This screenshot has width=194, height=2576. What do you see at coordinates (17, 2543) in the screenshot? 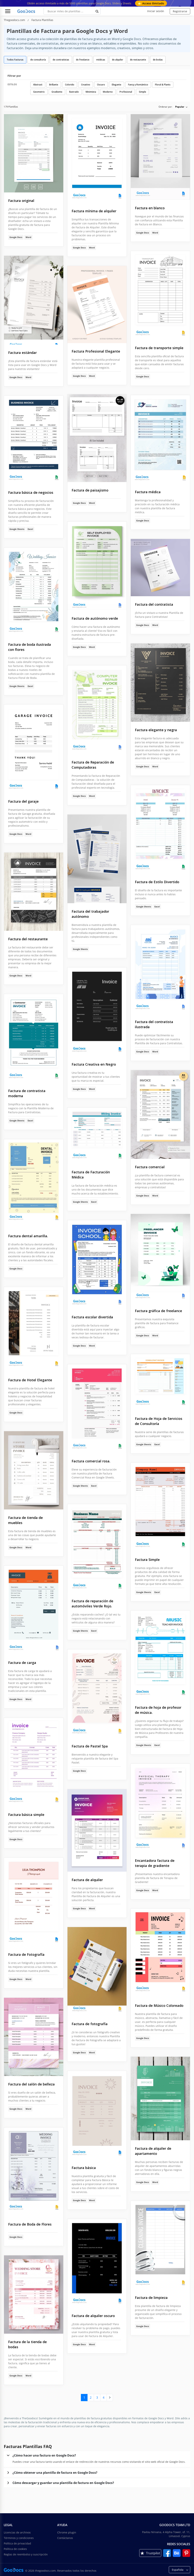
I see `Política de privacidad` at bounding box center [17, 2543].